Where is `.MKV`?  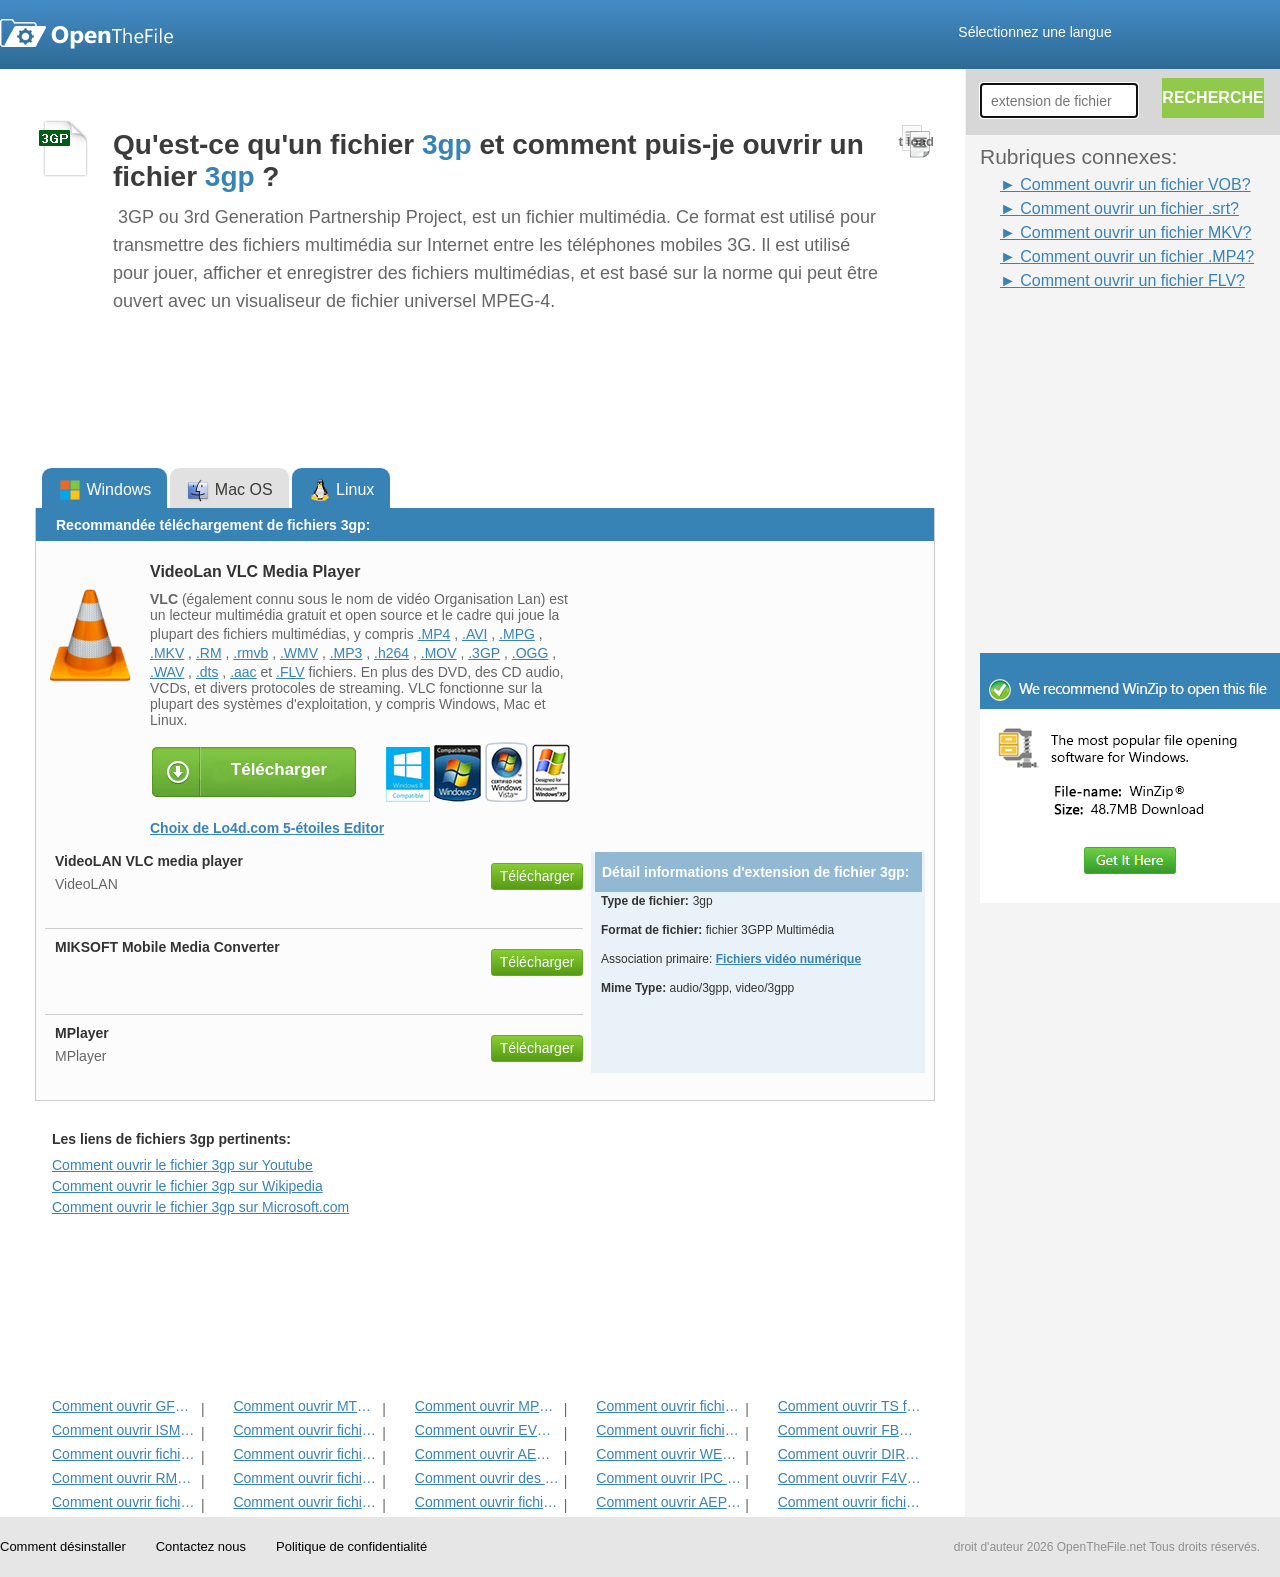 .MKV is located at coordinates (167, 653).